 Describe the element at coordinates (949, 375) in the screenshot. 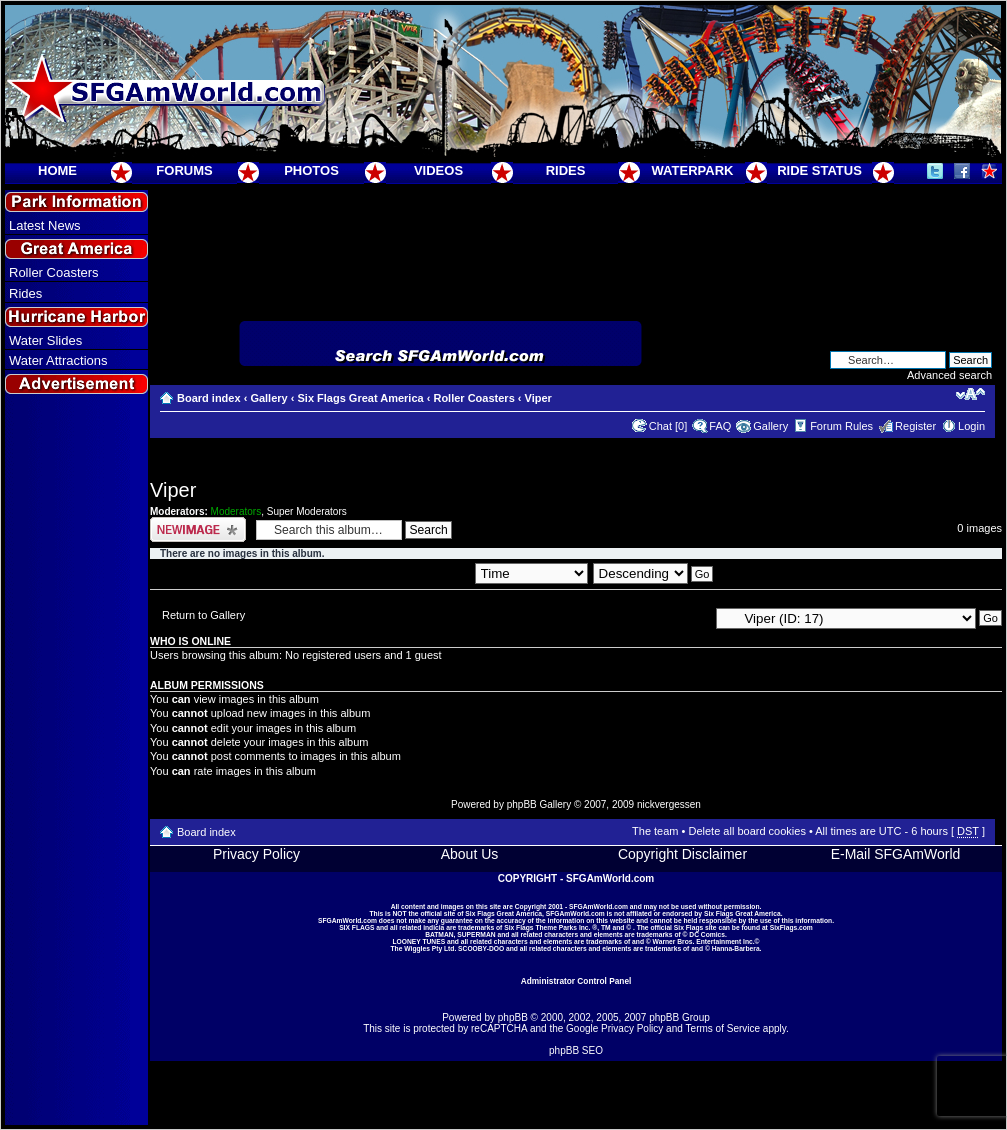

I see `Advanced search` at that location.